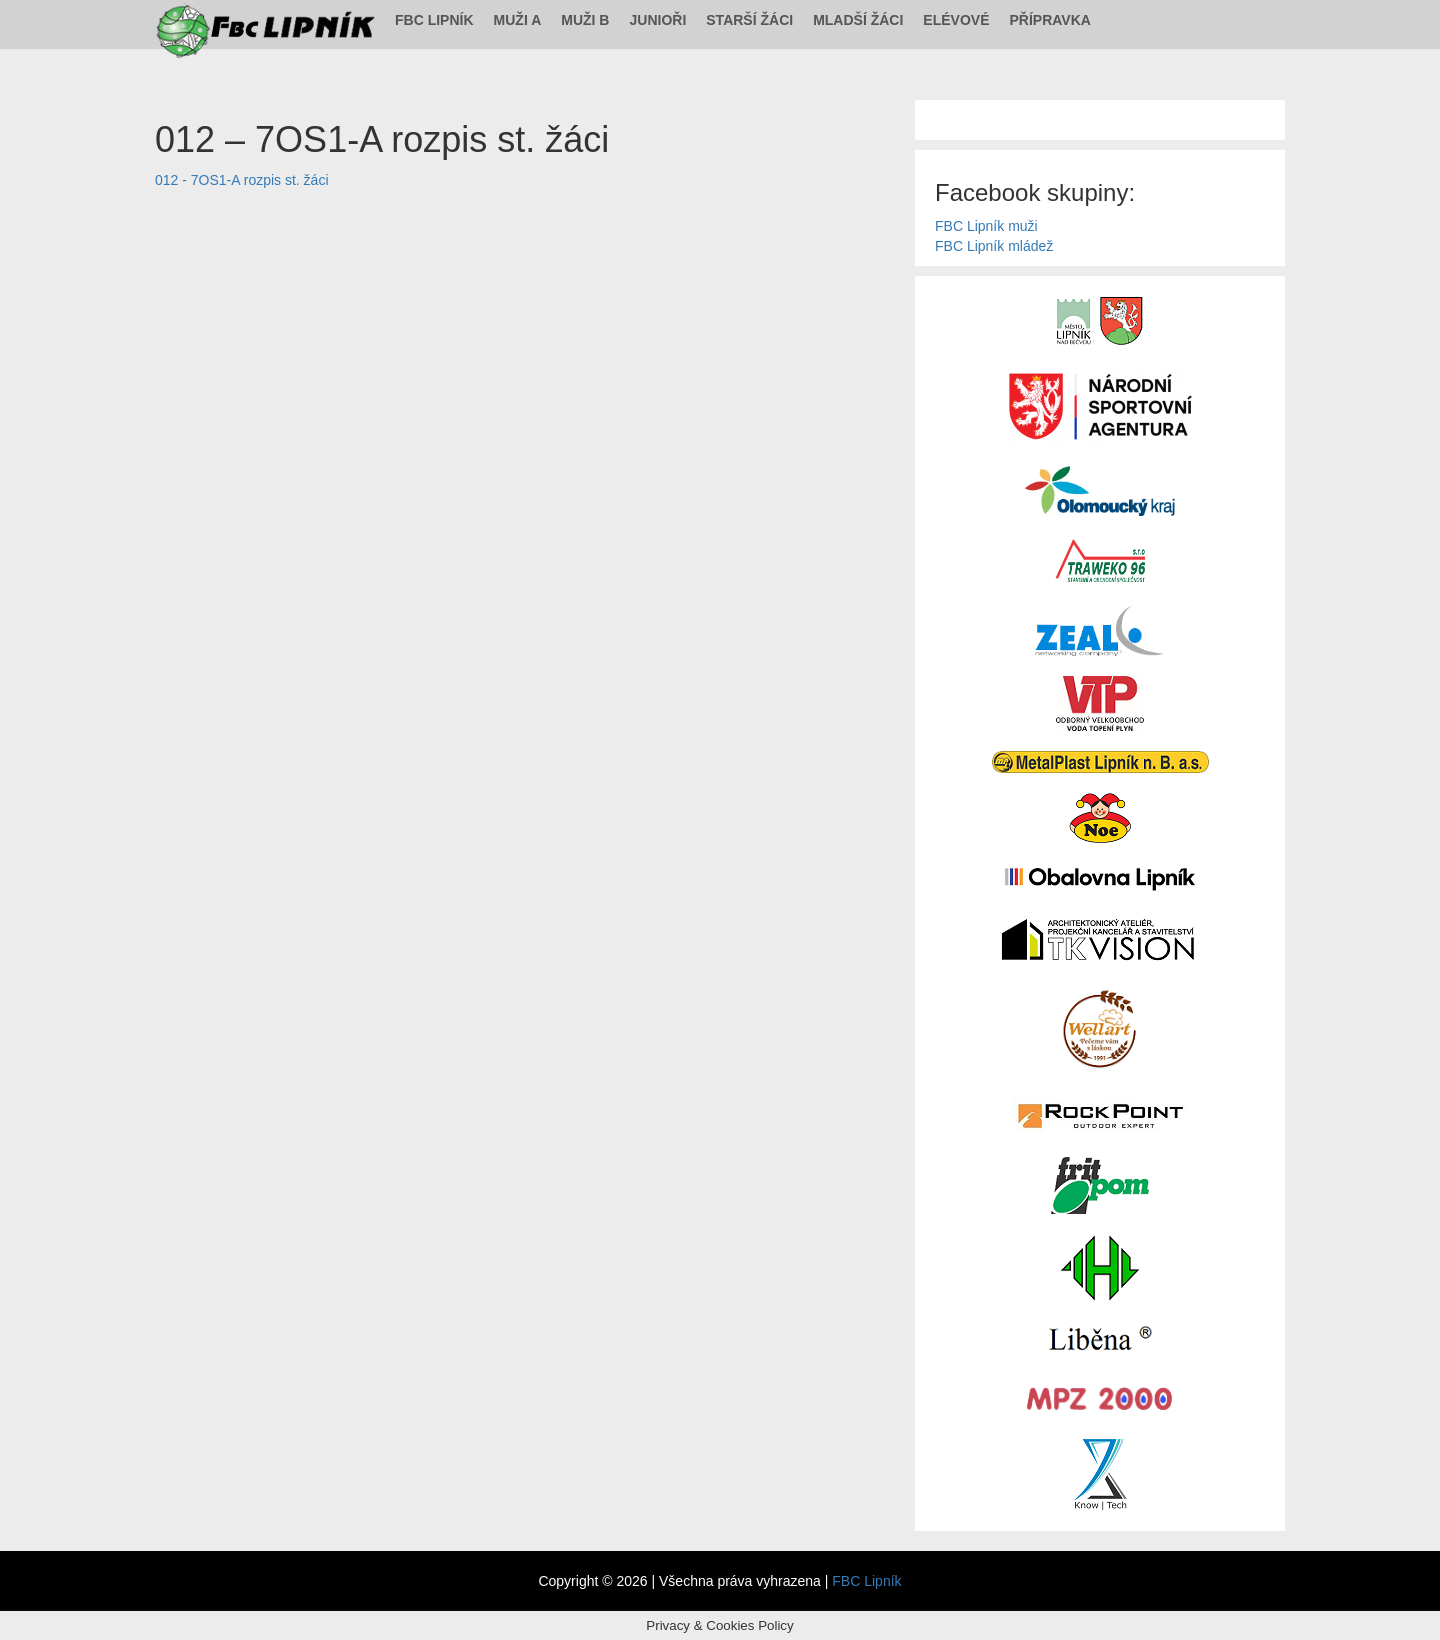  I want to click on FBC Lipník mládež, so click(994, 246).